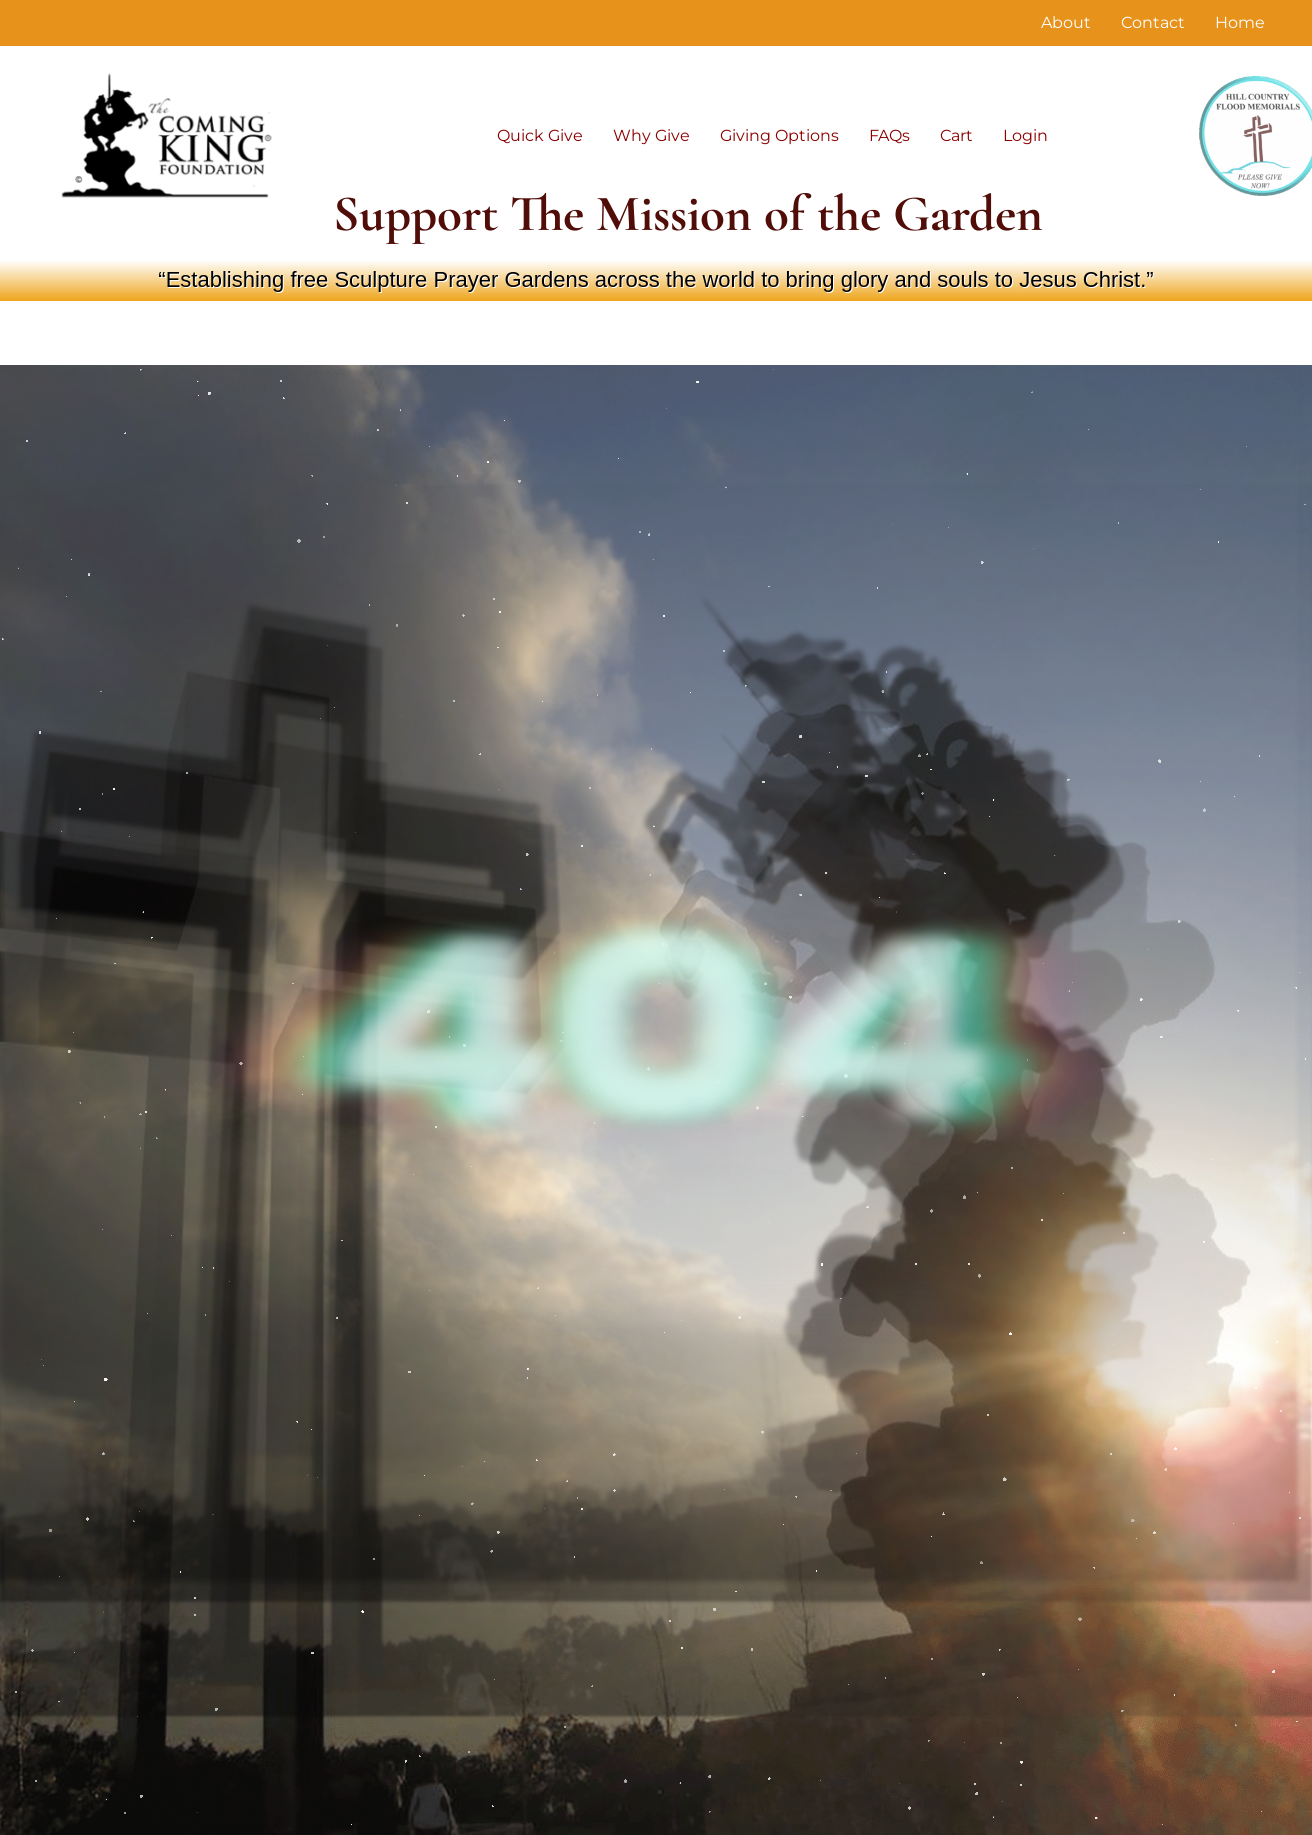 The image size is (1312, 1835). I want to click on Login, so click(1025, 135).